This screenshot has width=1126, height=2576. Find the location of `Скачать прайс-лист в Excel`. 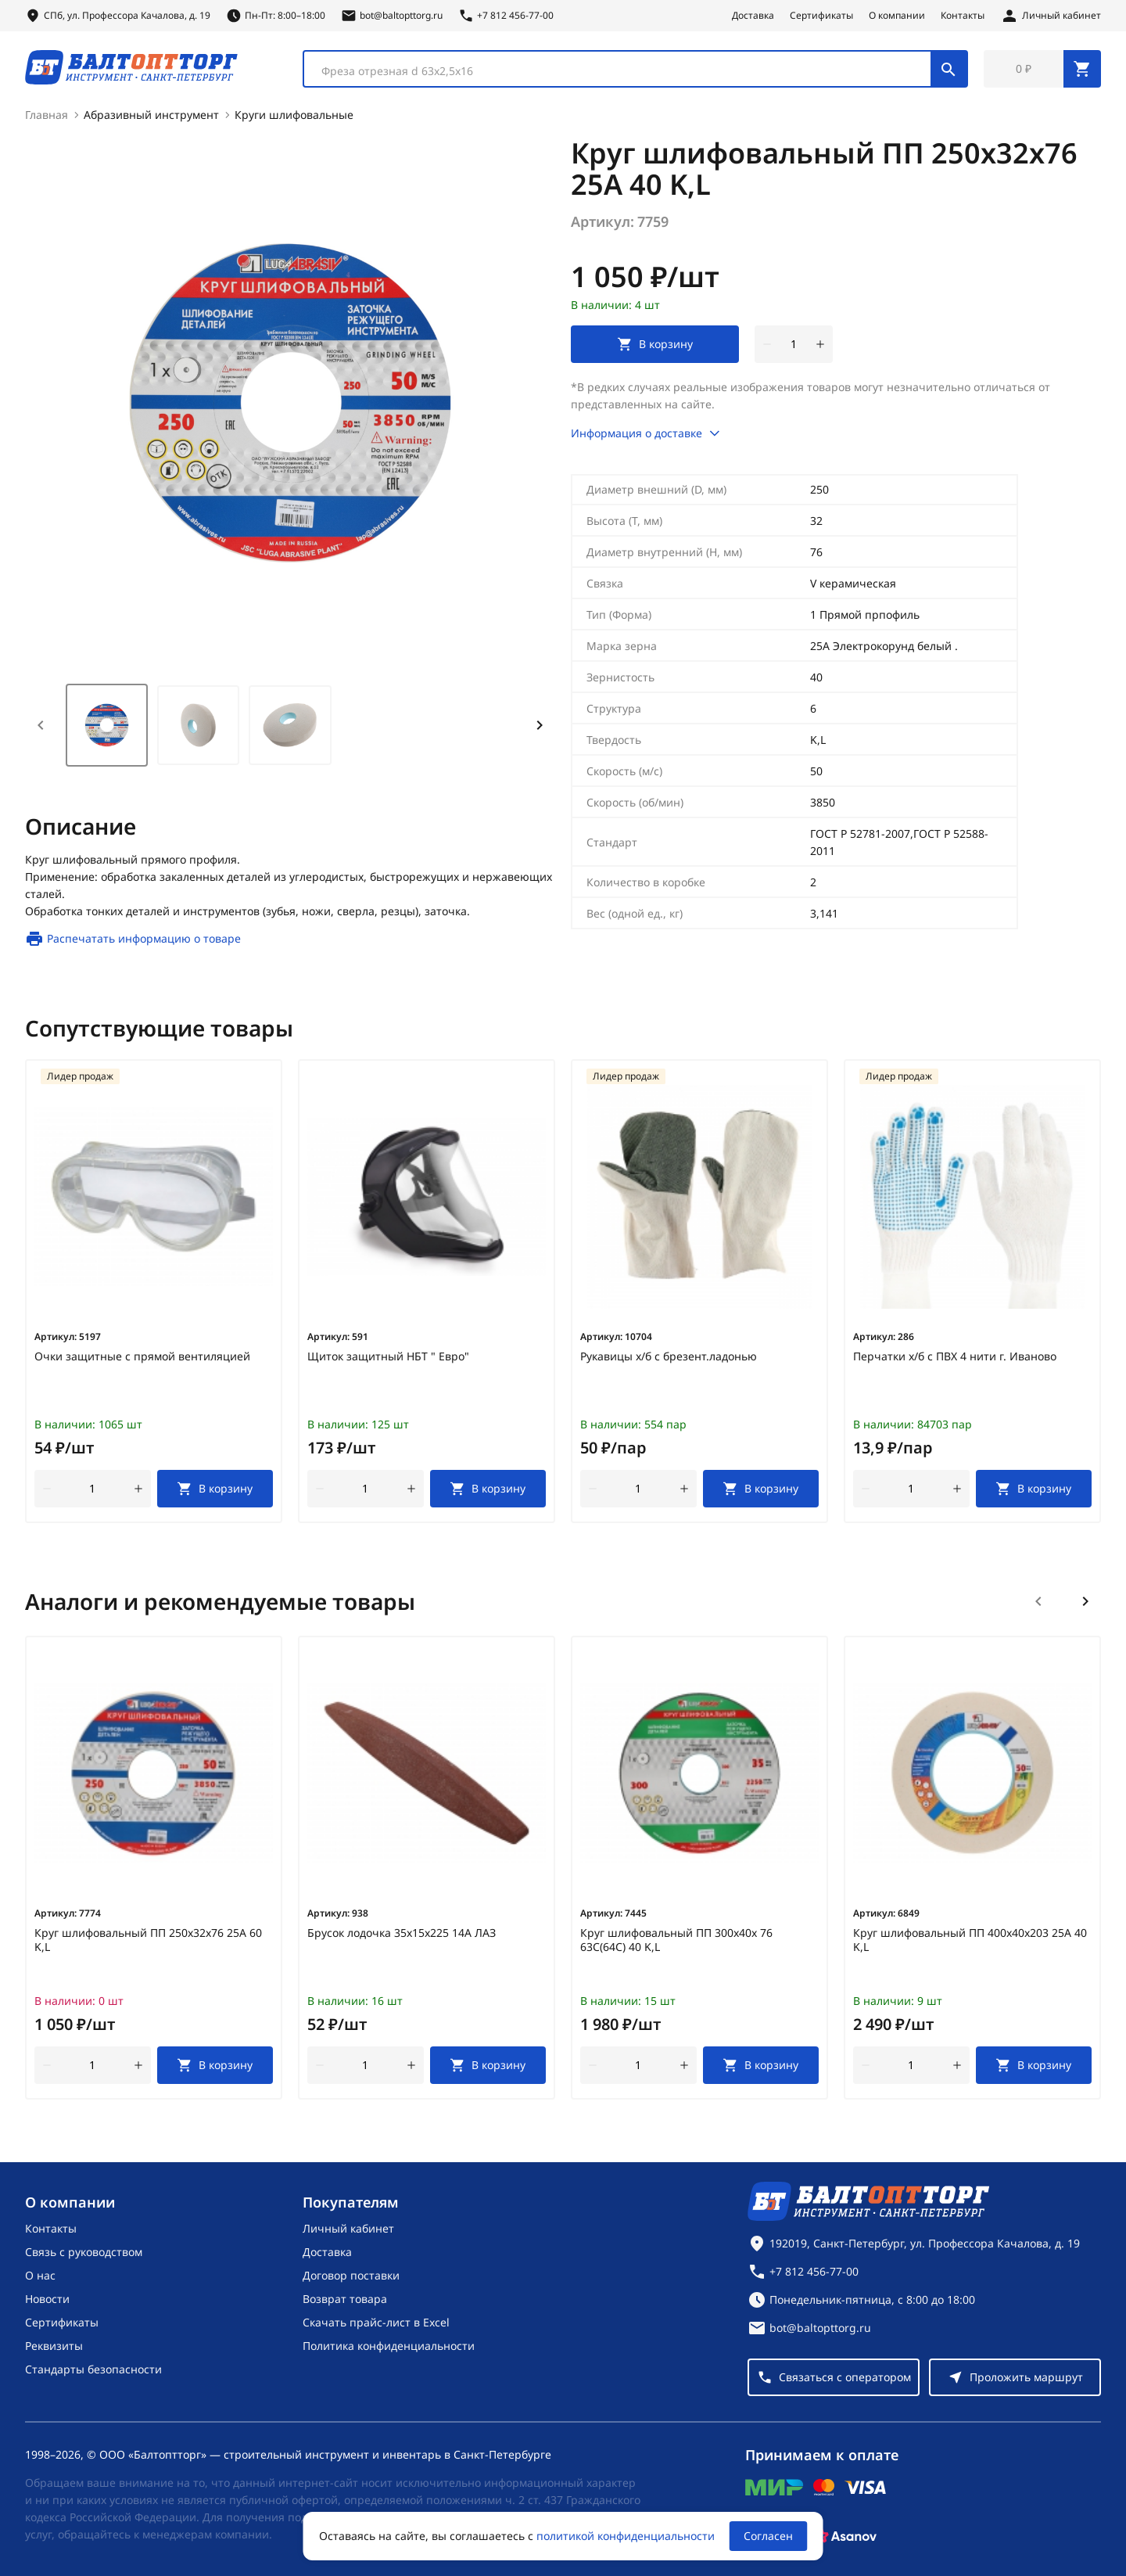

Скачать прайс-лист в Excel is located at coordinates (376, 2322).